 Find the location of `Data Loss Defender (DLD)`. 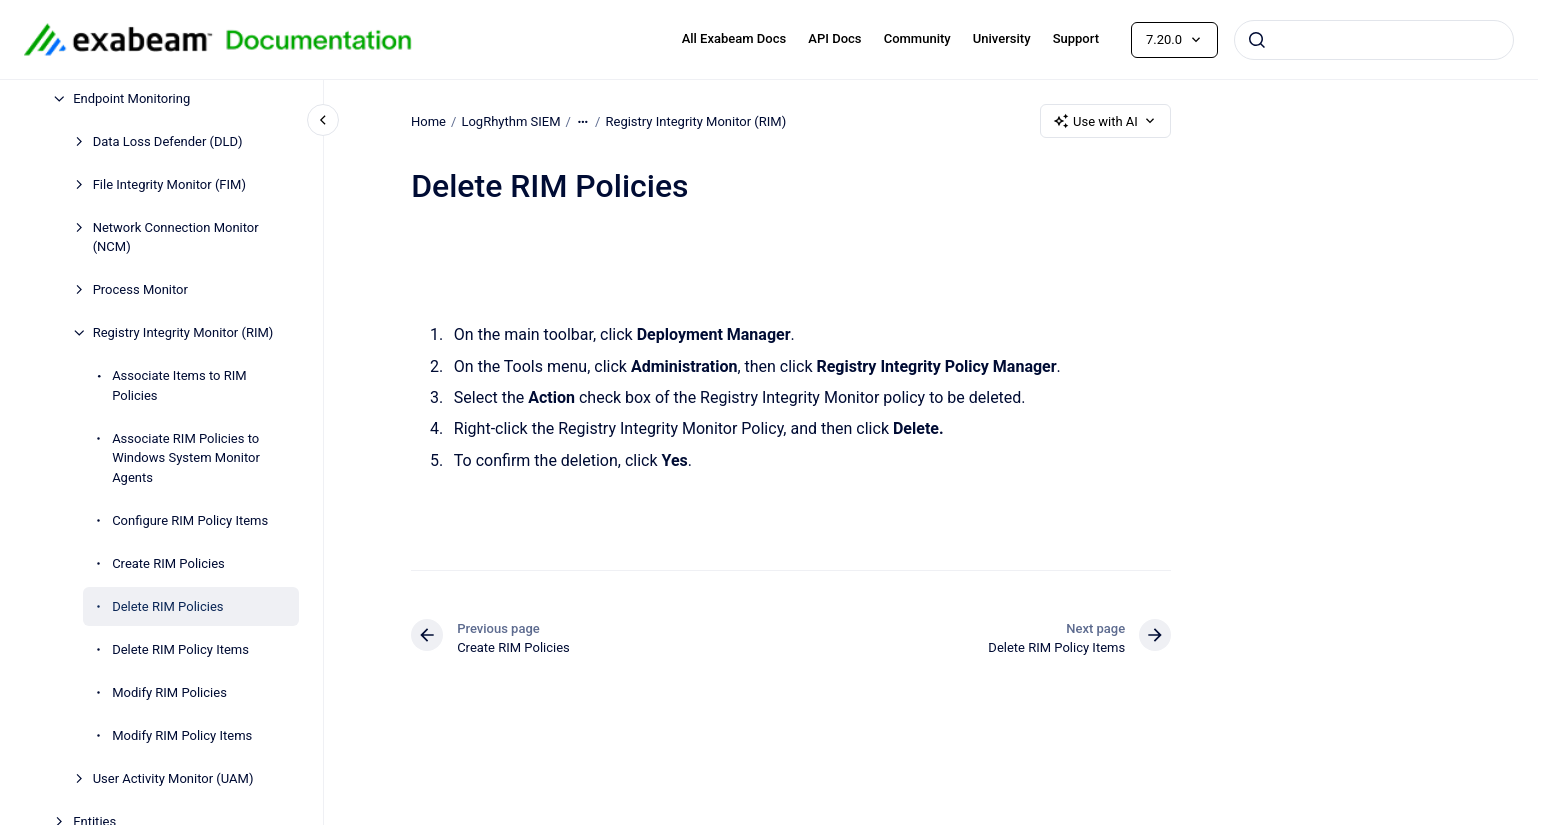

Data Loss Defender (DLD) is located at coordinates (168, 141).